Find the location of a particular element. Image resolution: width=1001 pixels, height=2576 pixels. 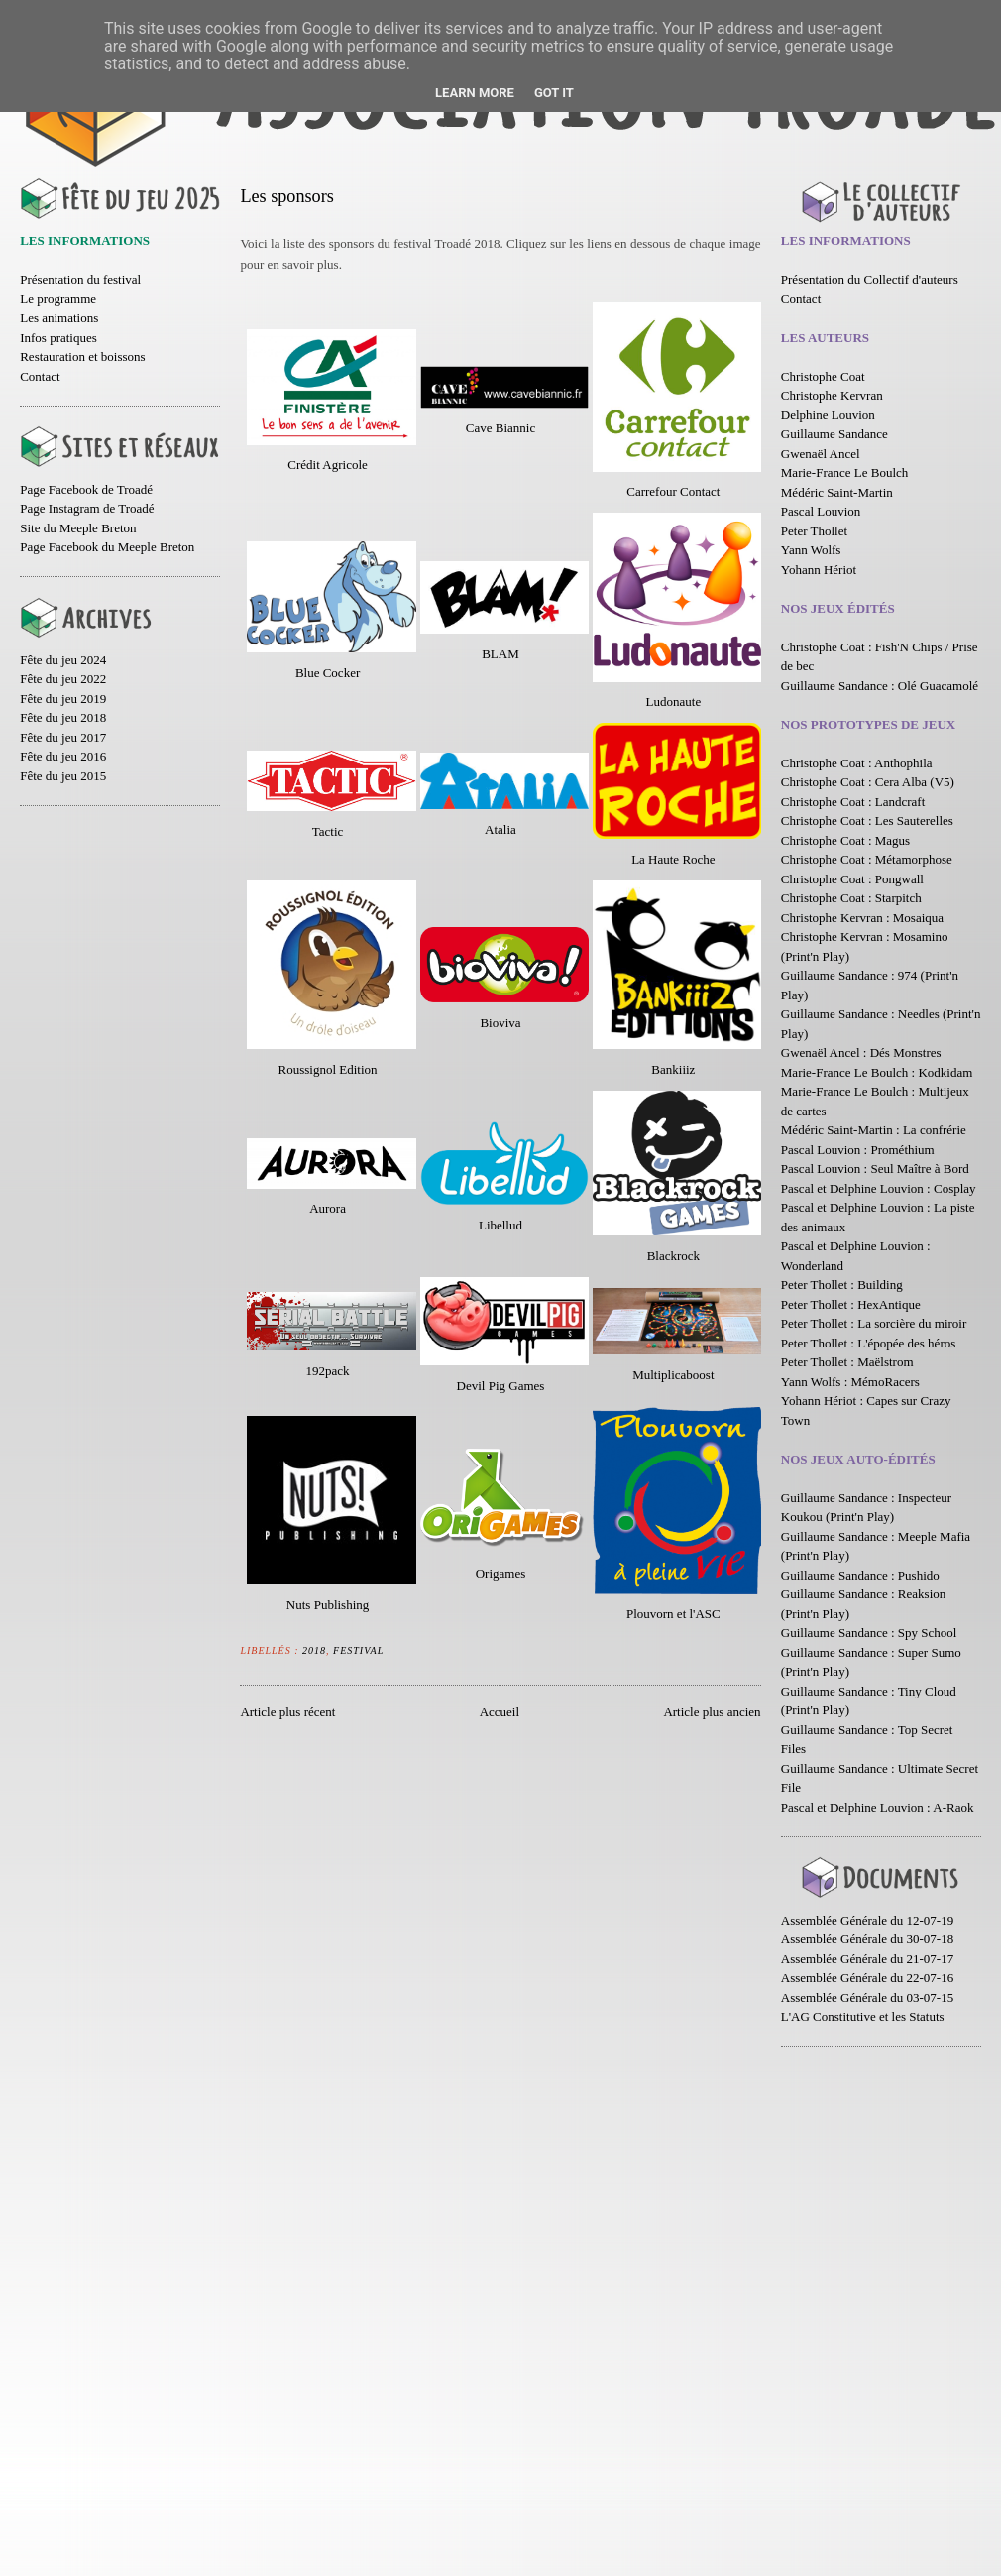

Pascal et Delphine Louvion : Cosplay is located at coordinates (878, 1188).